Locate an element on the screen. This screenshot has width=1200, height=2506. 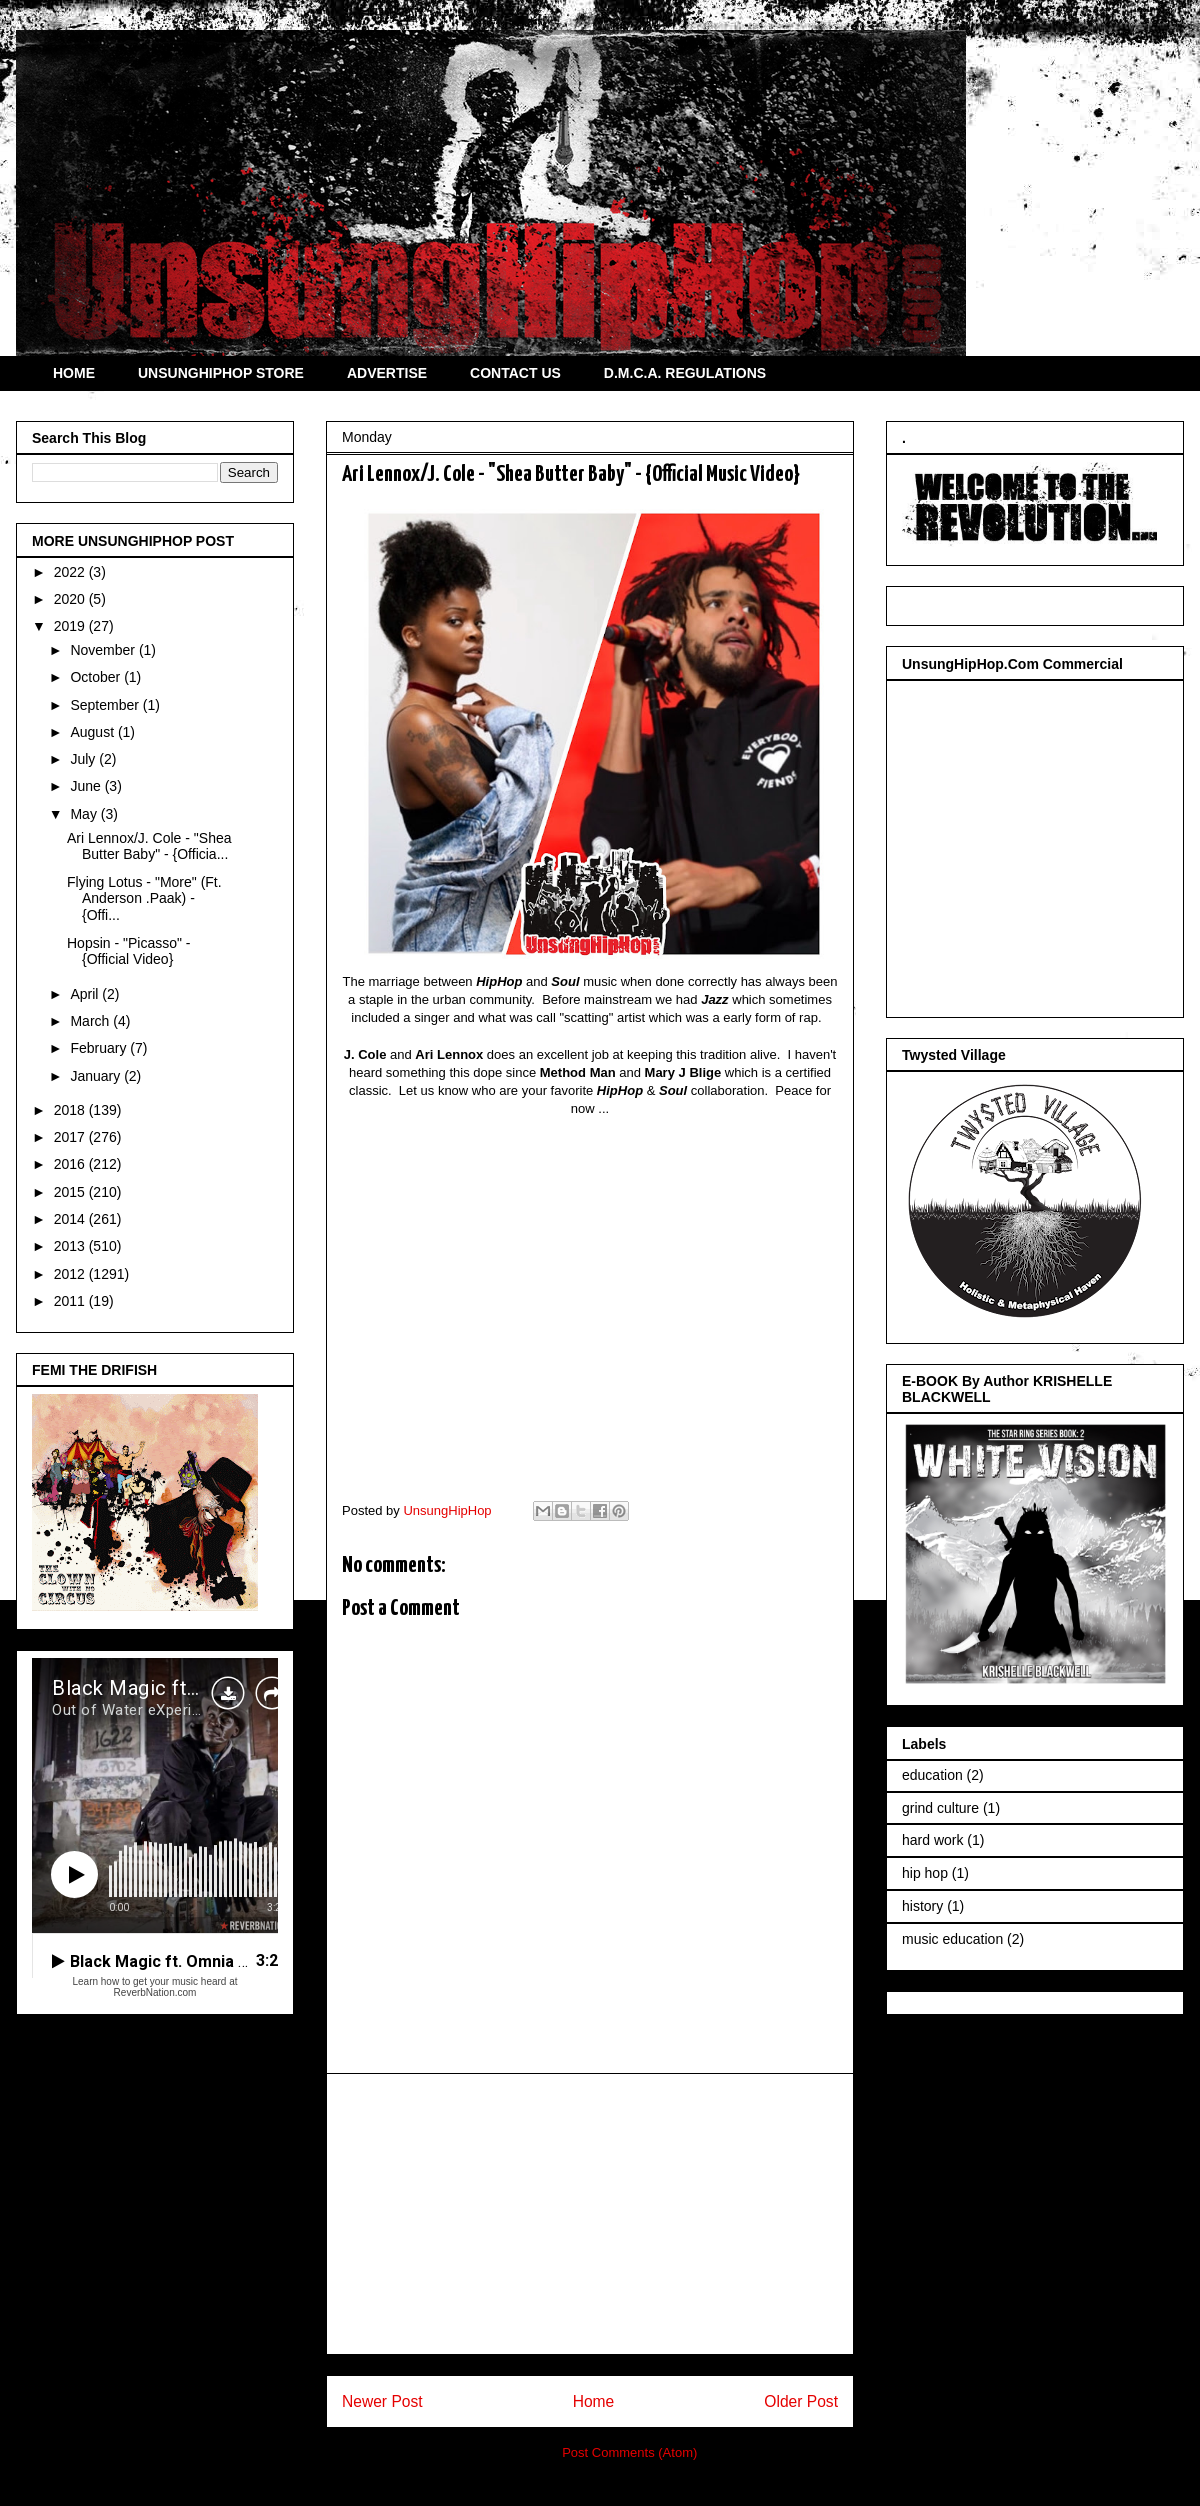
August is located at coordinates (93, 732).